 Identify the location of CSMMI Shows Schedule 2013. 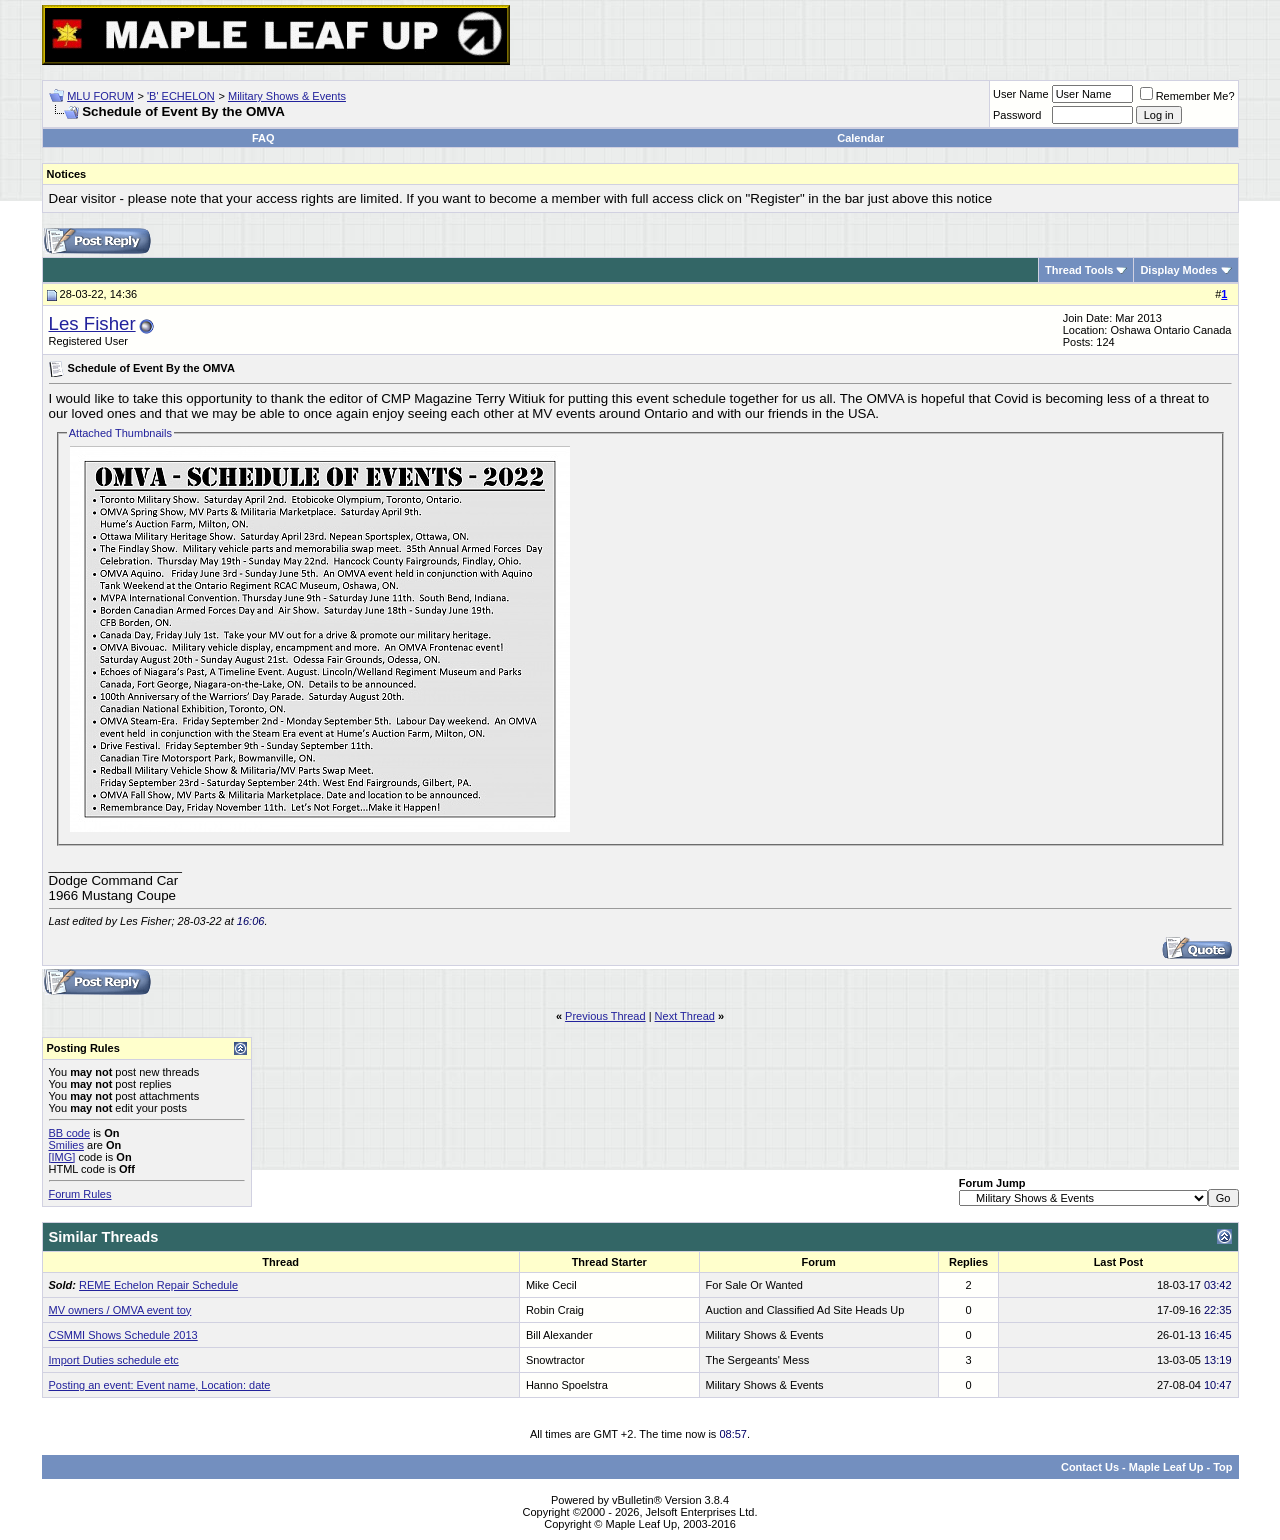
(123, 1335).